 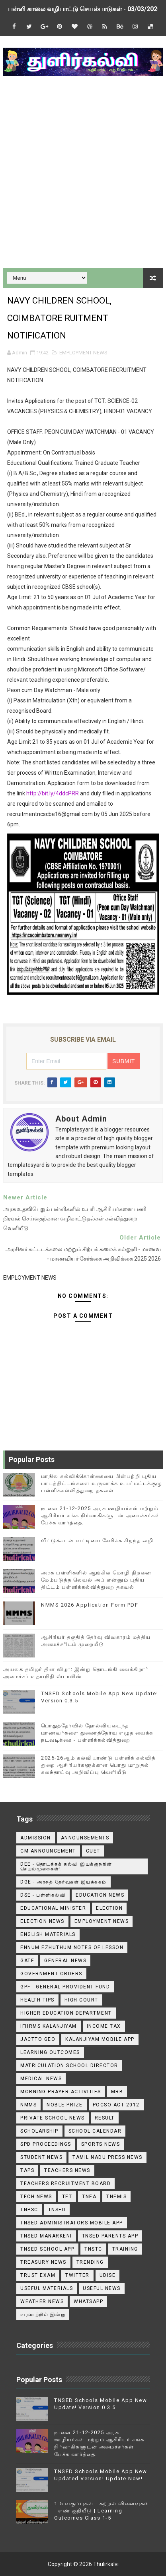 What do you see at coordinates (52, 2118) in the screenshot?
I see `Private School News` at bounding box center [52, 2118].